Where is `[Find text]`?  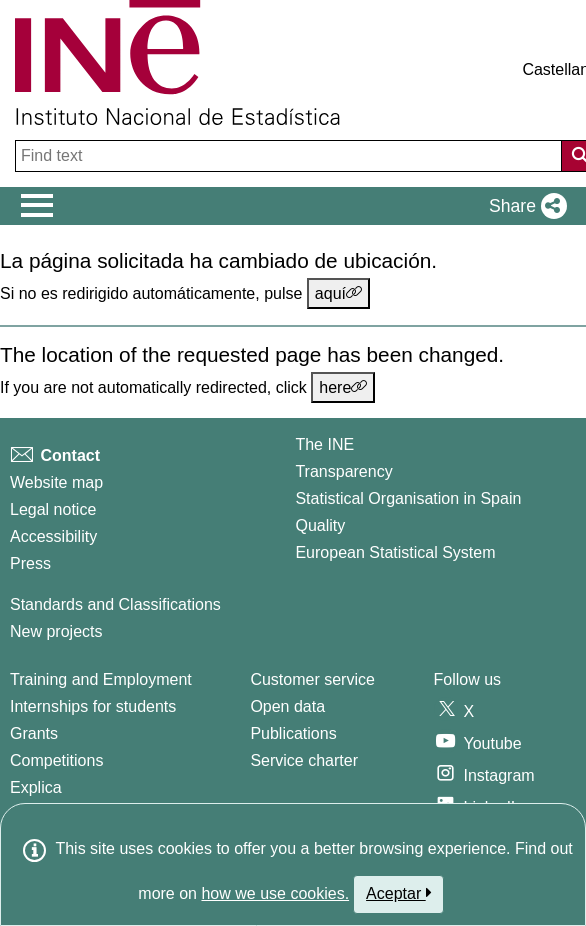
[Find text] is located at coordinates (290, 156).